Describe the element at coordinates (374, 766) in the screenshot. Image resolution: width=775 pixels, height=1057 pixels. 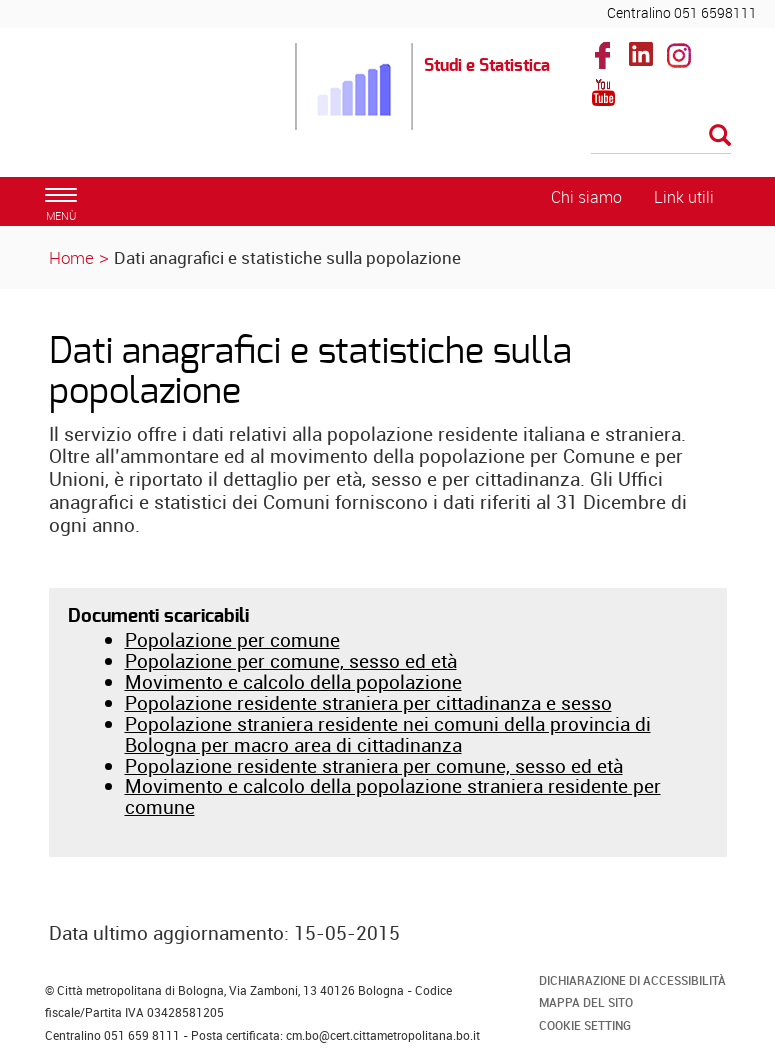
I see `Popolazione residente straniera per comune, sesso ed età` at that location.